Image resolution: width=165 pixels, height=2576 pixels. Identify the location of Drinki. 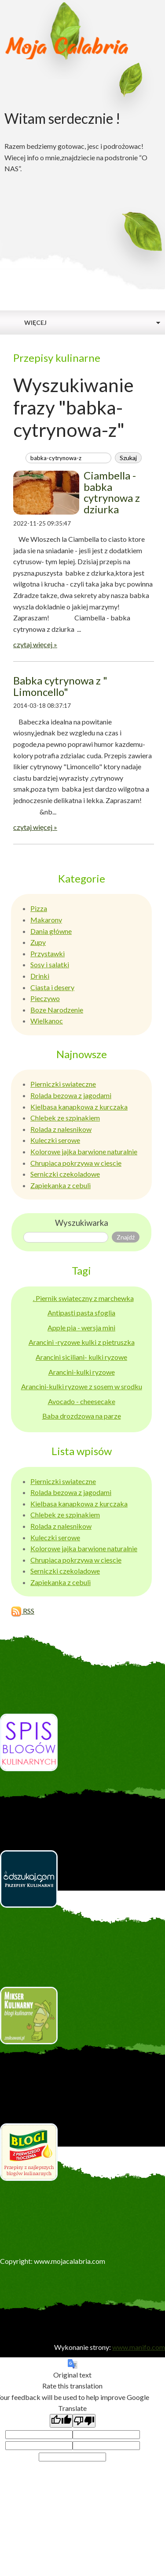
(39, 976).